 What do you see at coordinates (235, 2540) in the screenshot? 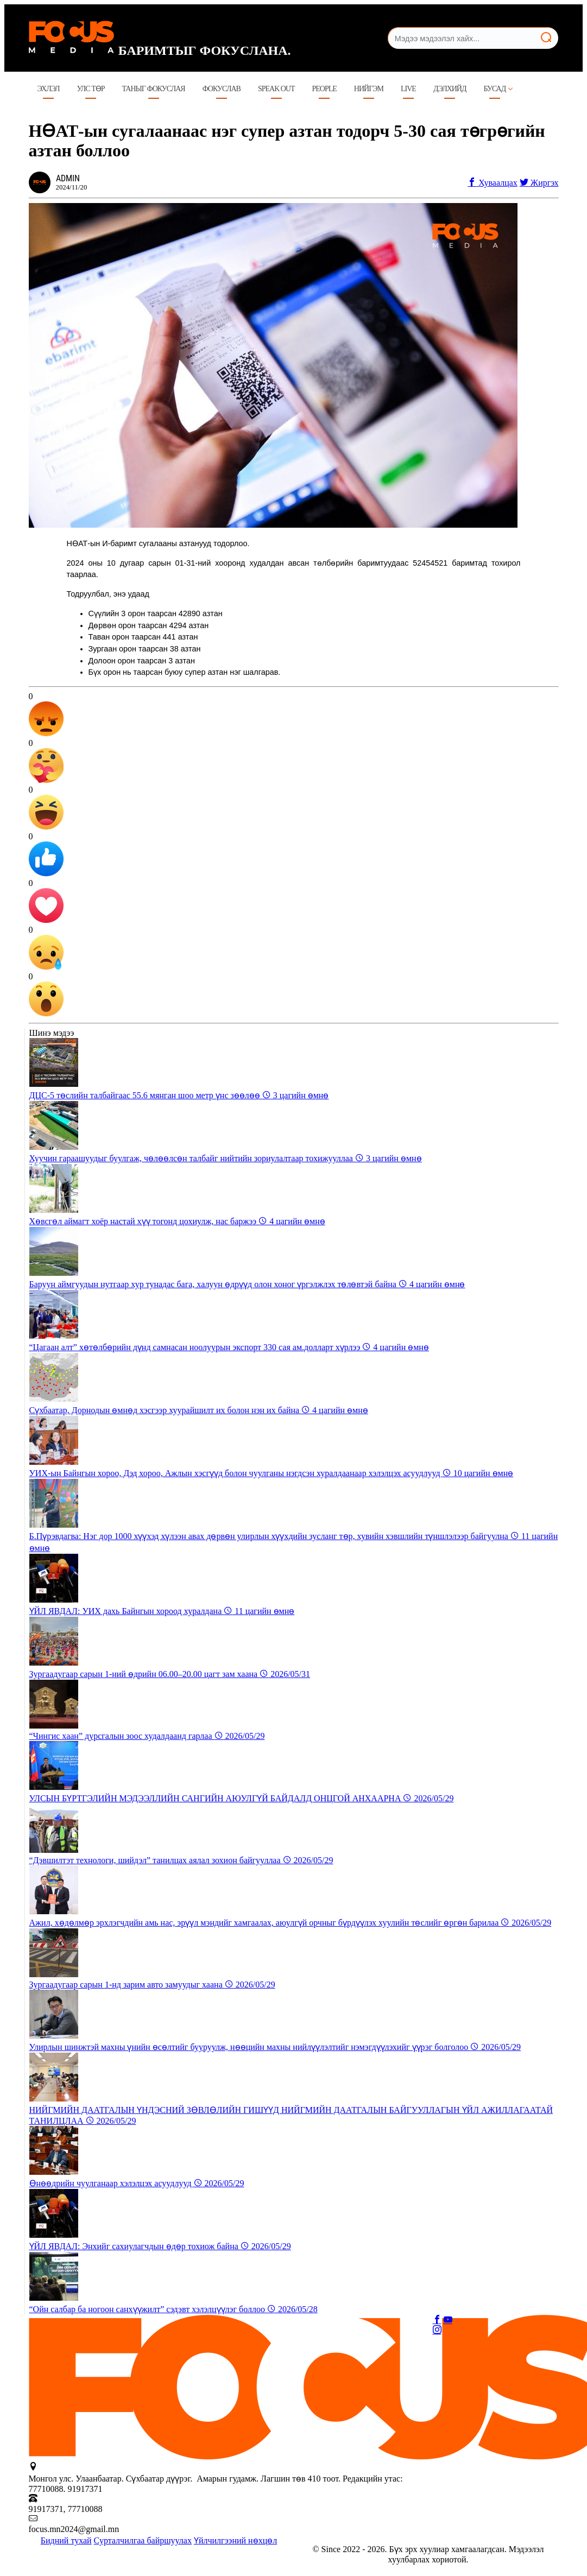
I see `Үйлчилгээний нөхцөл` at bounding box center [235, 2540].